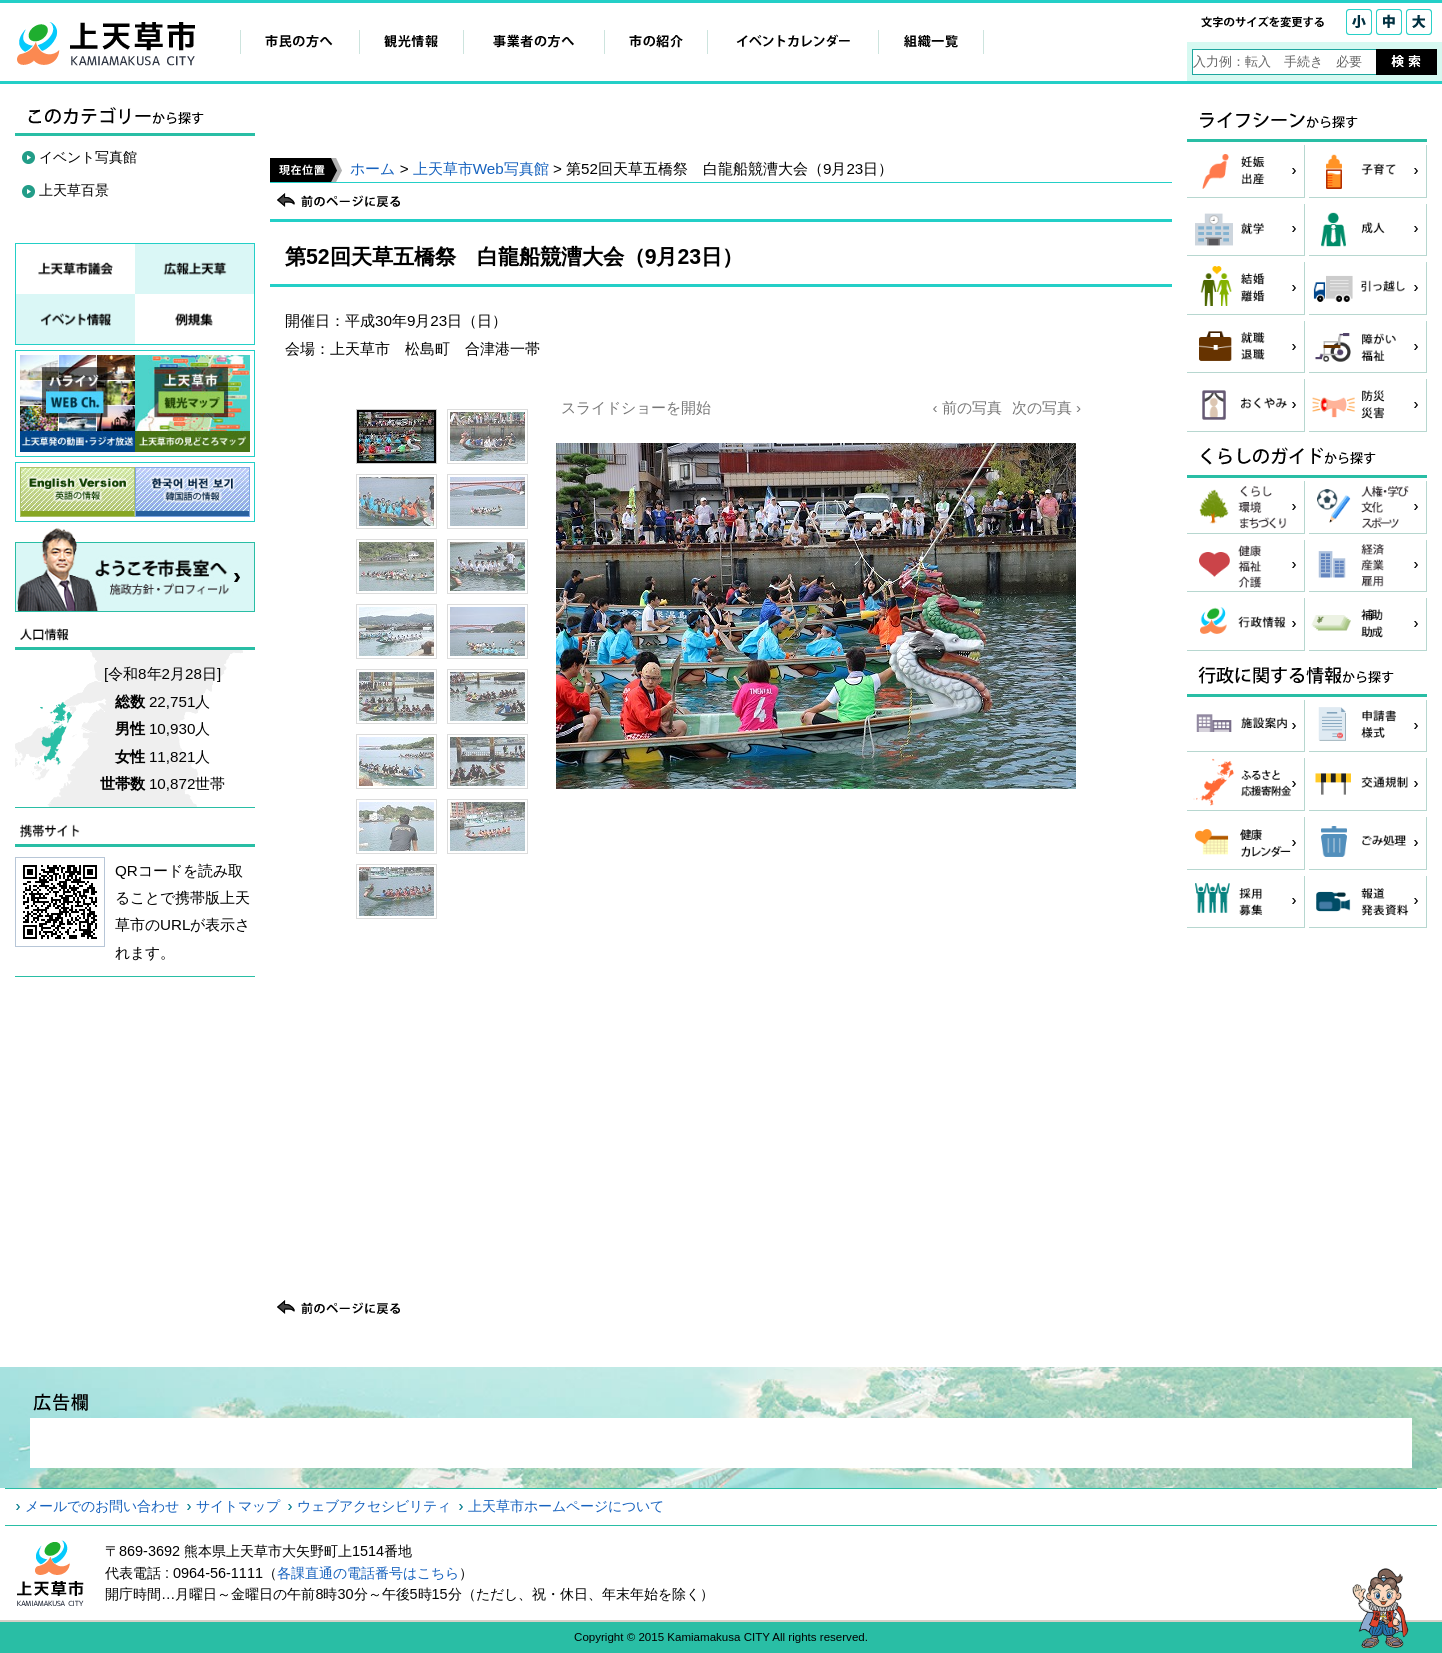 This screenshot has height=1653, width=1442. Describe the element at coordinates (1046, 407) in the screenshot. I see `次の写真 ›` at that location.